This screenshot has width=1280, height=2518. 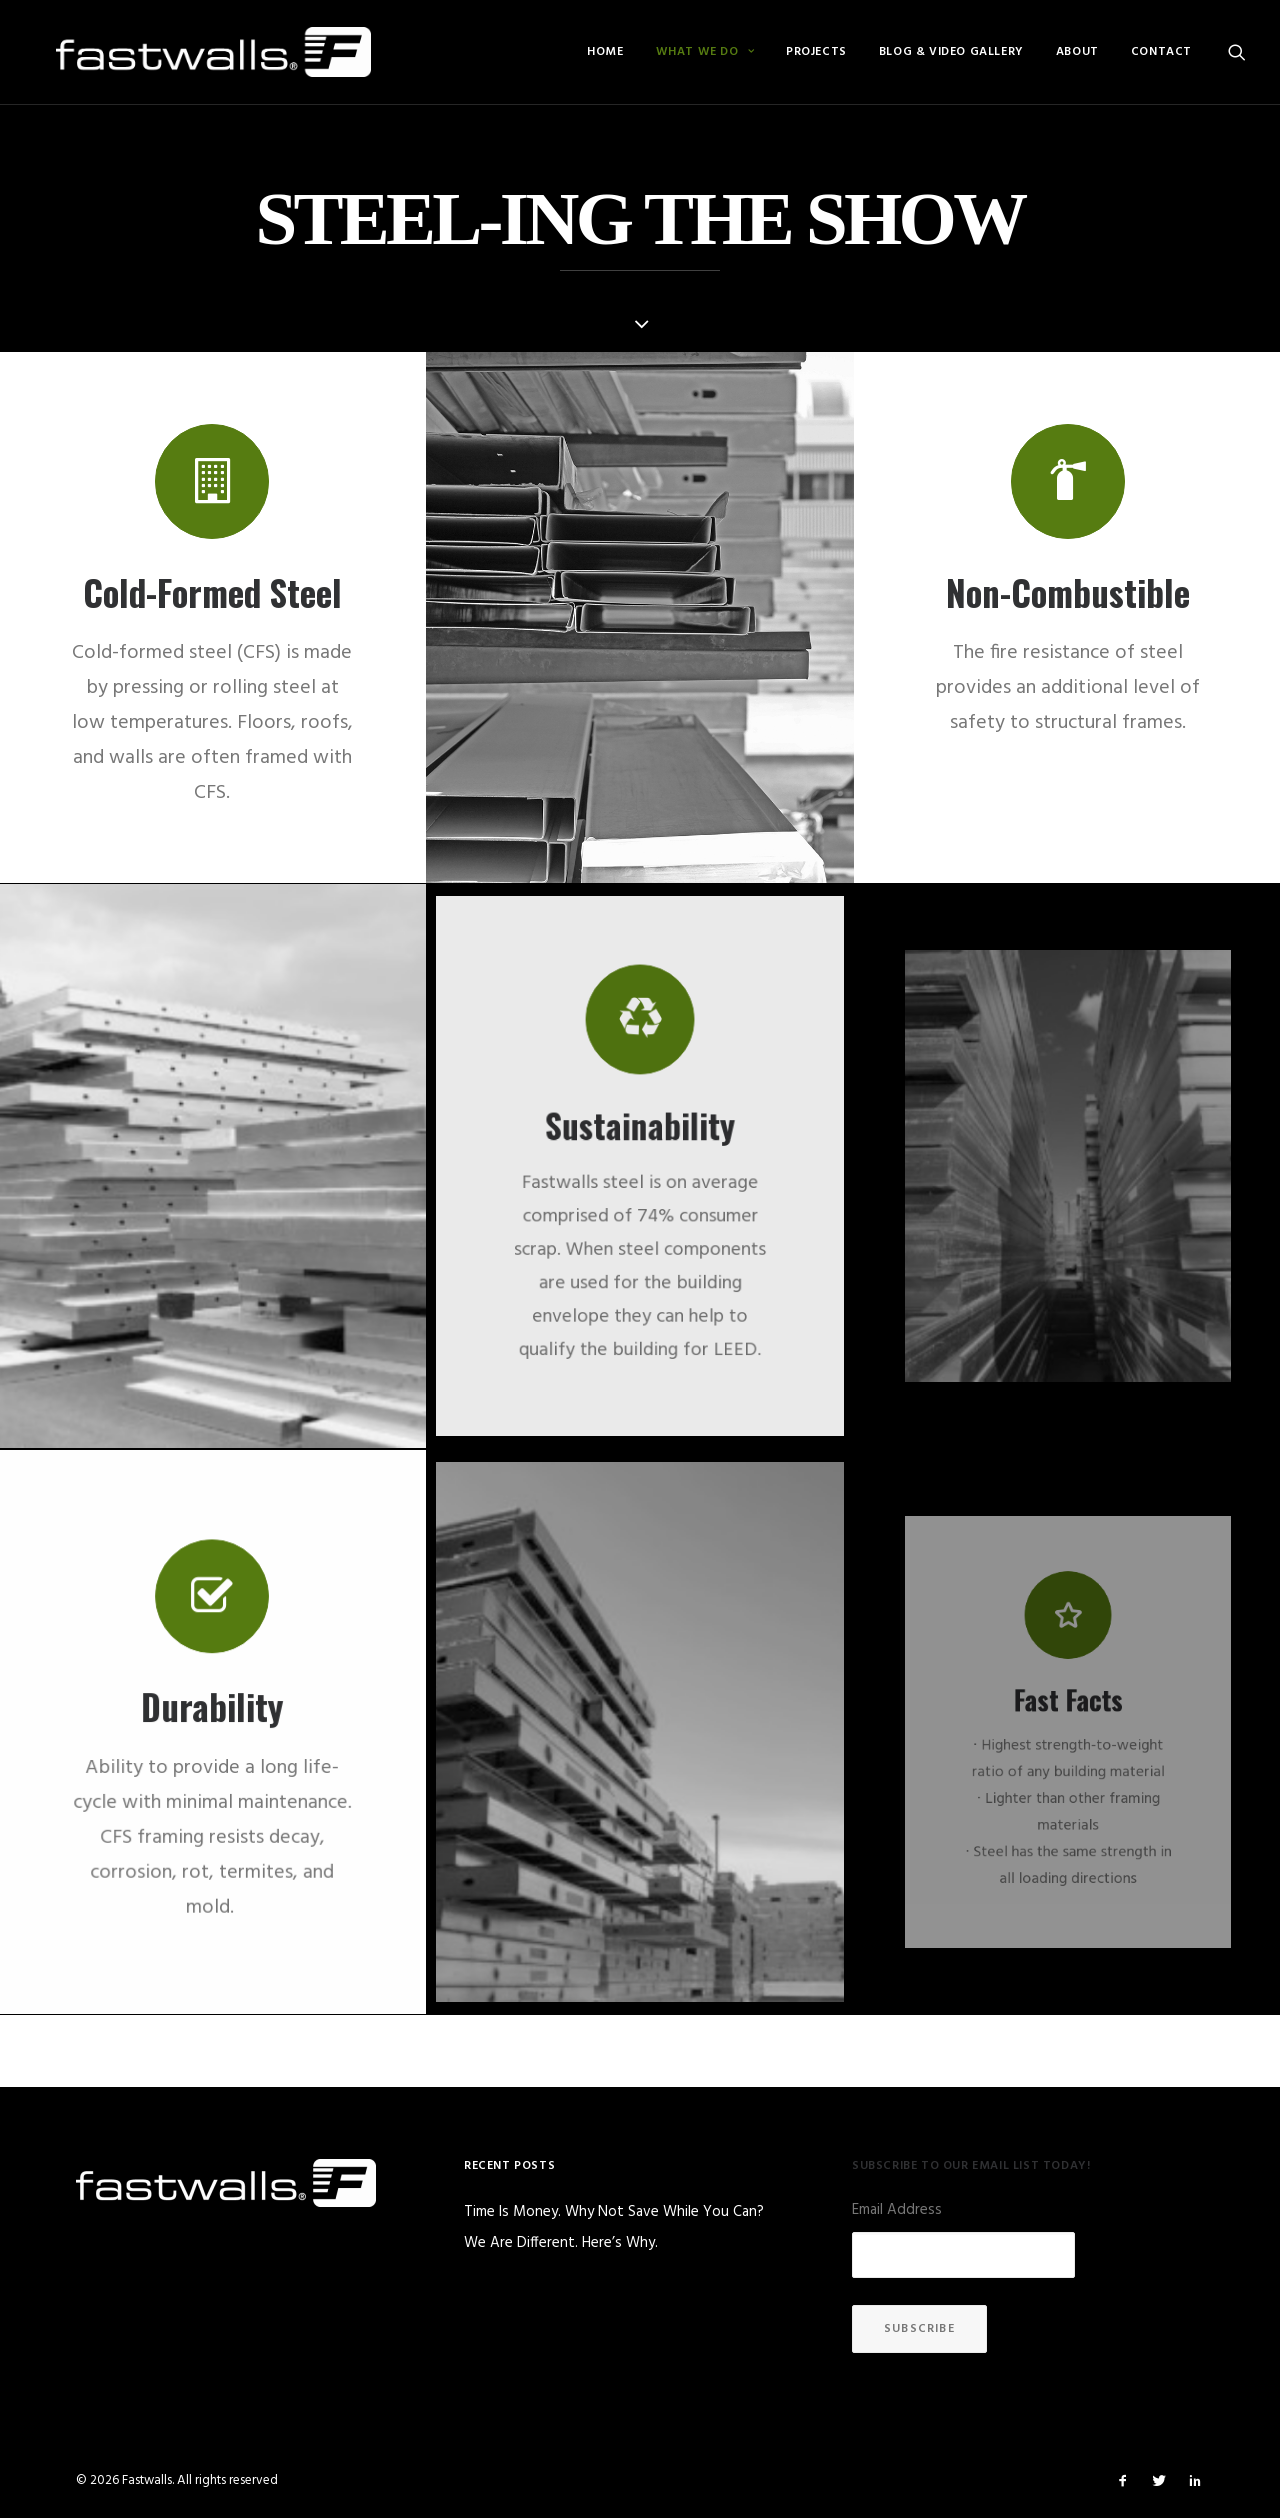 I want to click on Blog & Video Gallery, so click(x=951, y=52).